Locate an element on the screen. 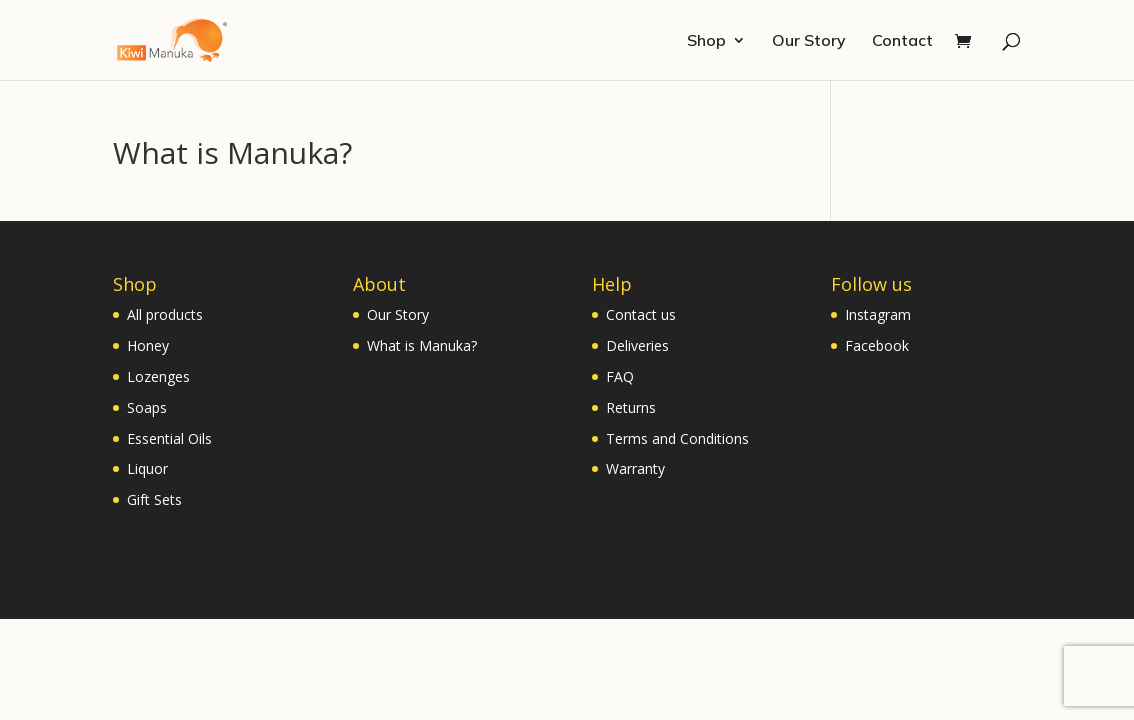 The width and height of the screenshot is (1134, 720). Facebook is located at coordinates (877, 345).